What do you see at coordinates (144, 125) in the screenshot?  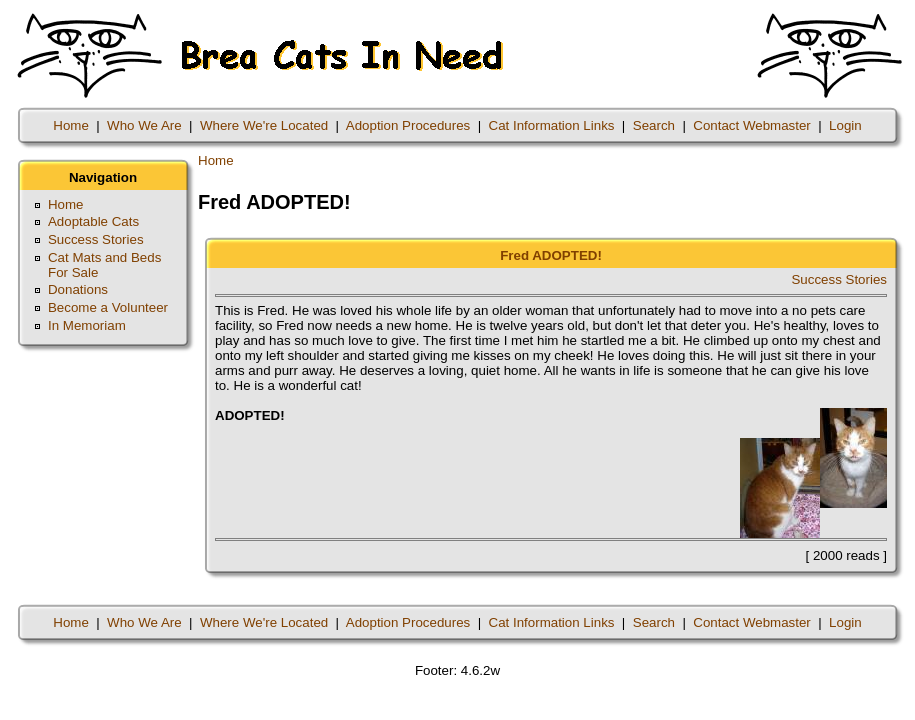 I see `Who We Are` at bounding box center [144, 125].